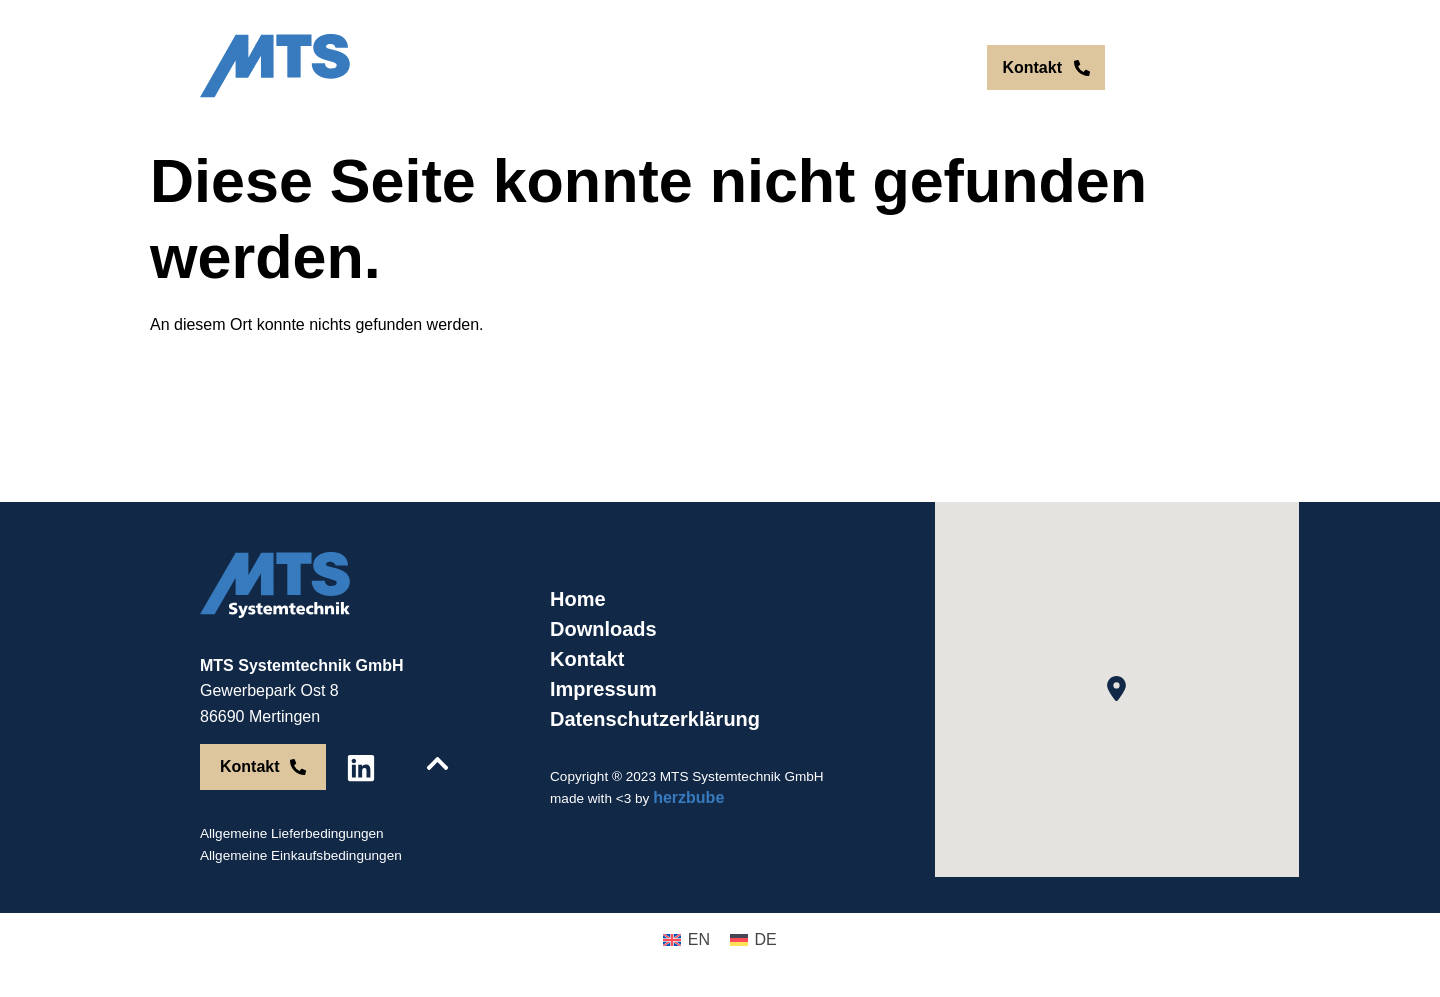 Image resolution: width=1440 pixels, height=997 pixels. What do you see at coordinates (292, 833) in the screenshot?
I see `Allgemeine Lieferbedingungen` at bounding box center [292, 833].